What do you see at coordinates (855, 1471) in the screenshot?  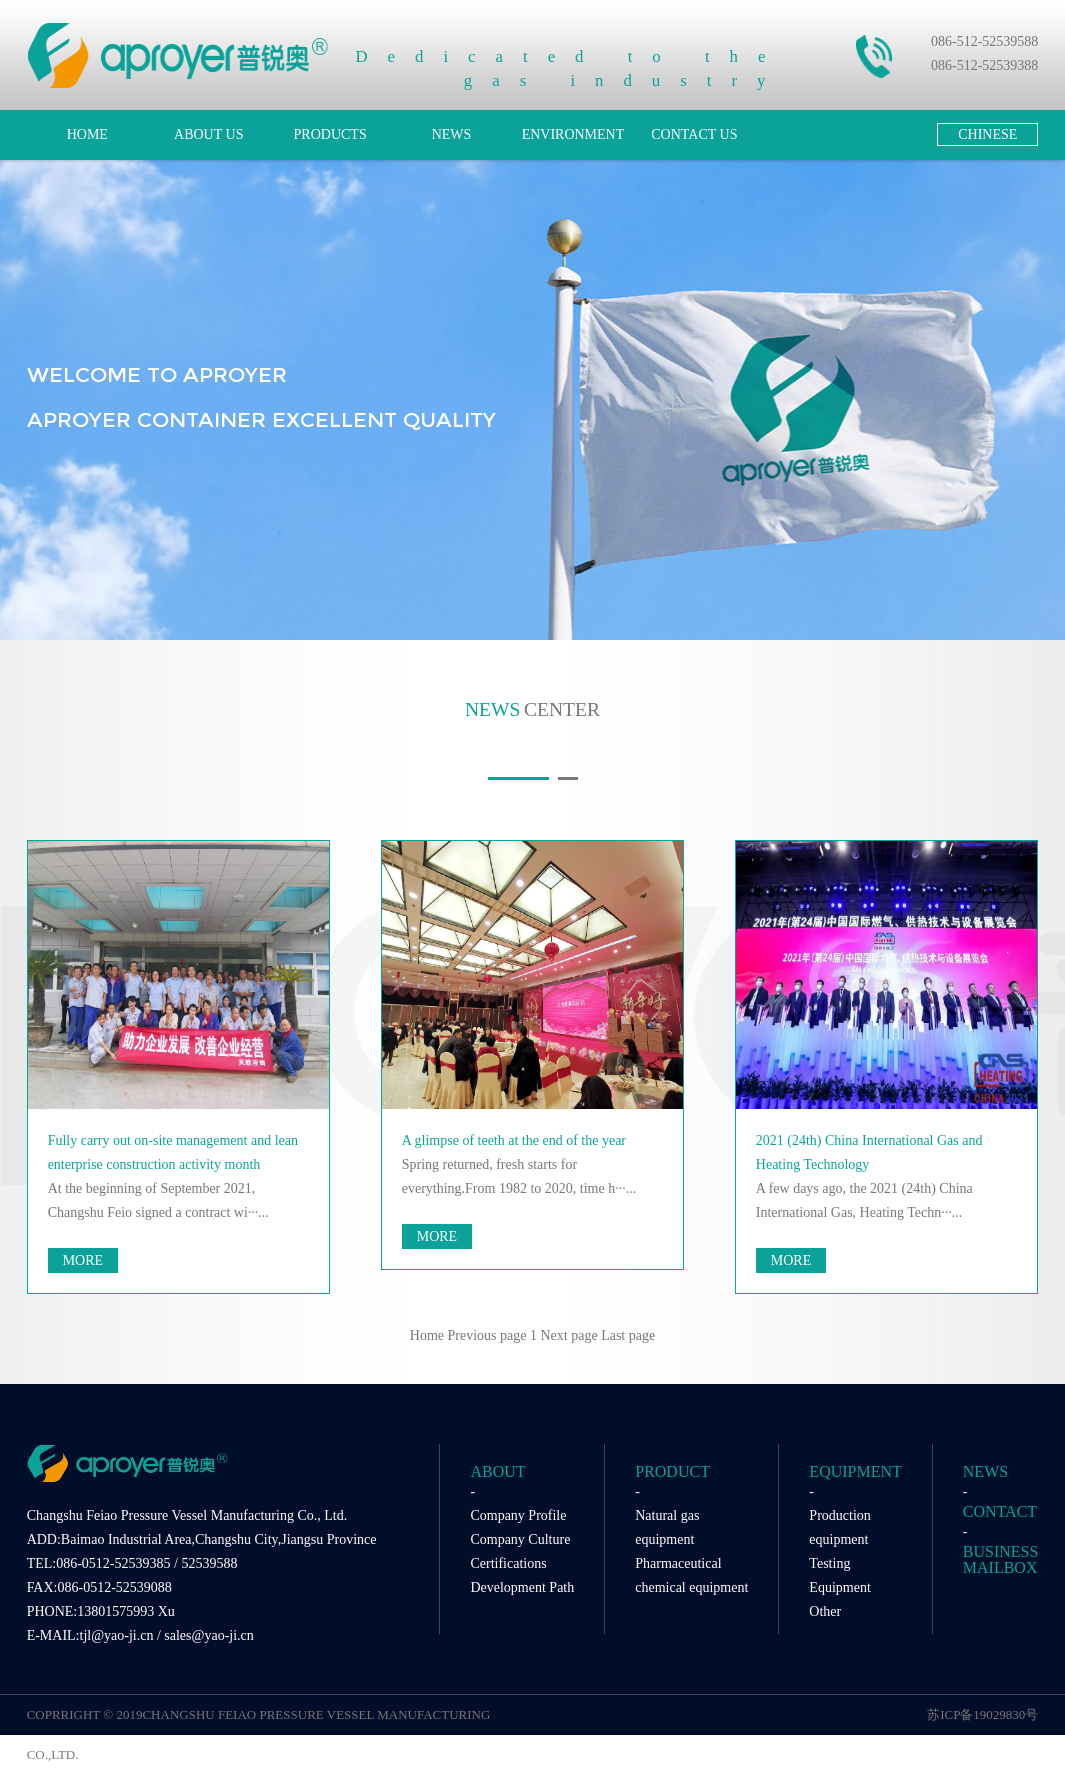 I see `EQUIPMENT` at bounding box center [855, 1471].